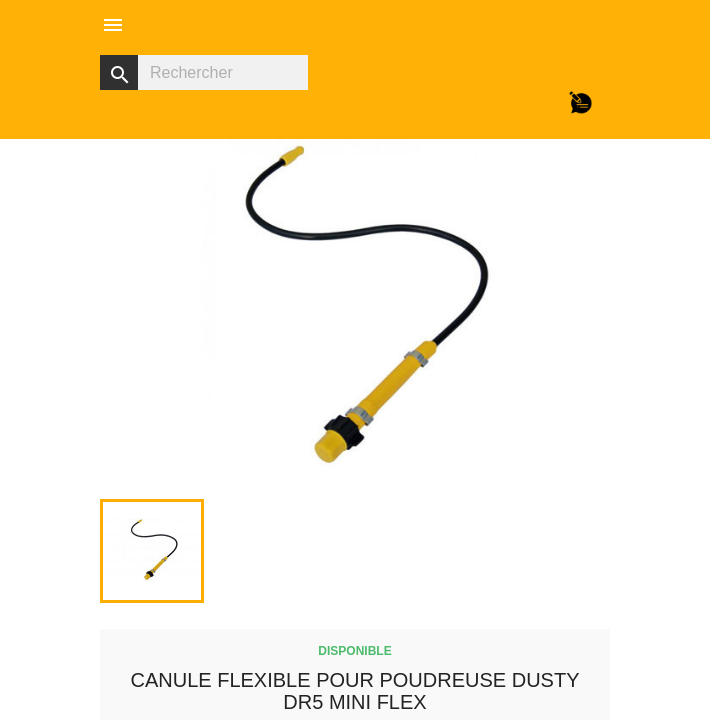 This screenshot has width=710, height=720. Describe the element at coordinates (204, 72) in the screenshot. I see `[Rechercher]` at that location.